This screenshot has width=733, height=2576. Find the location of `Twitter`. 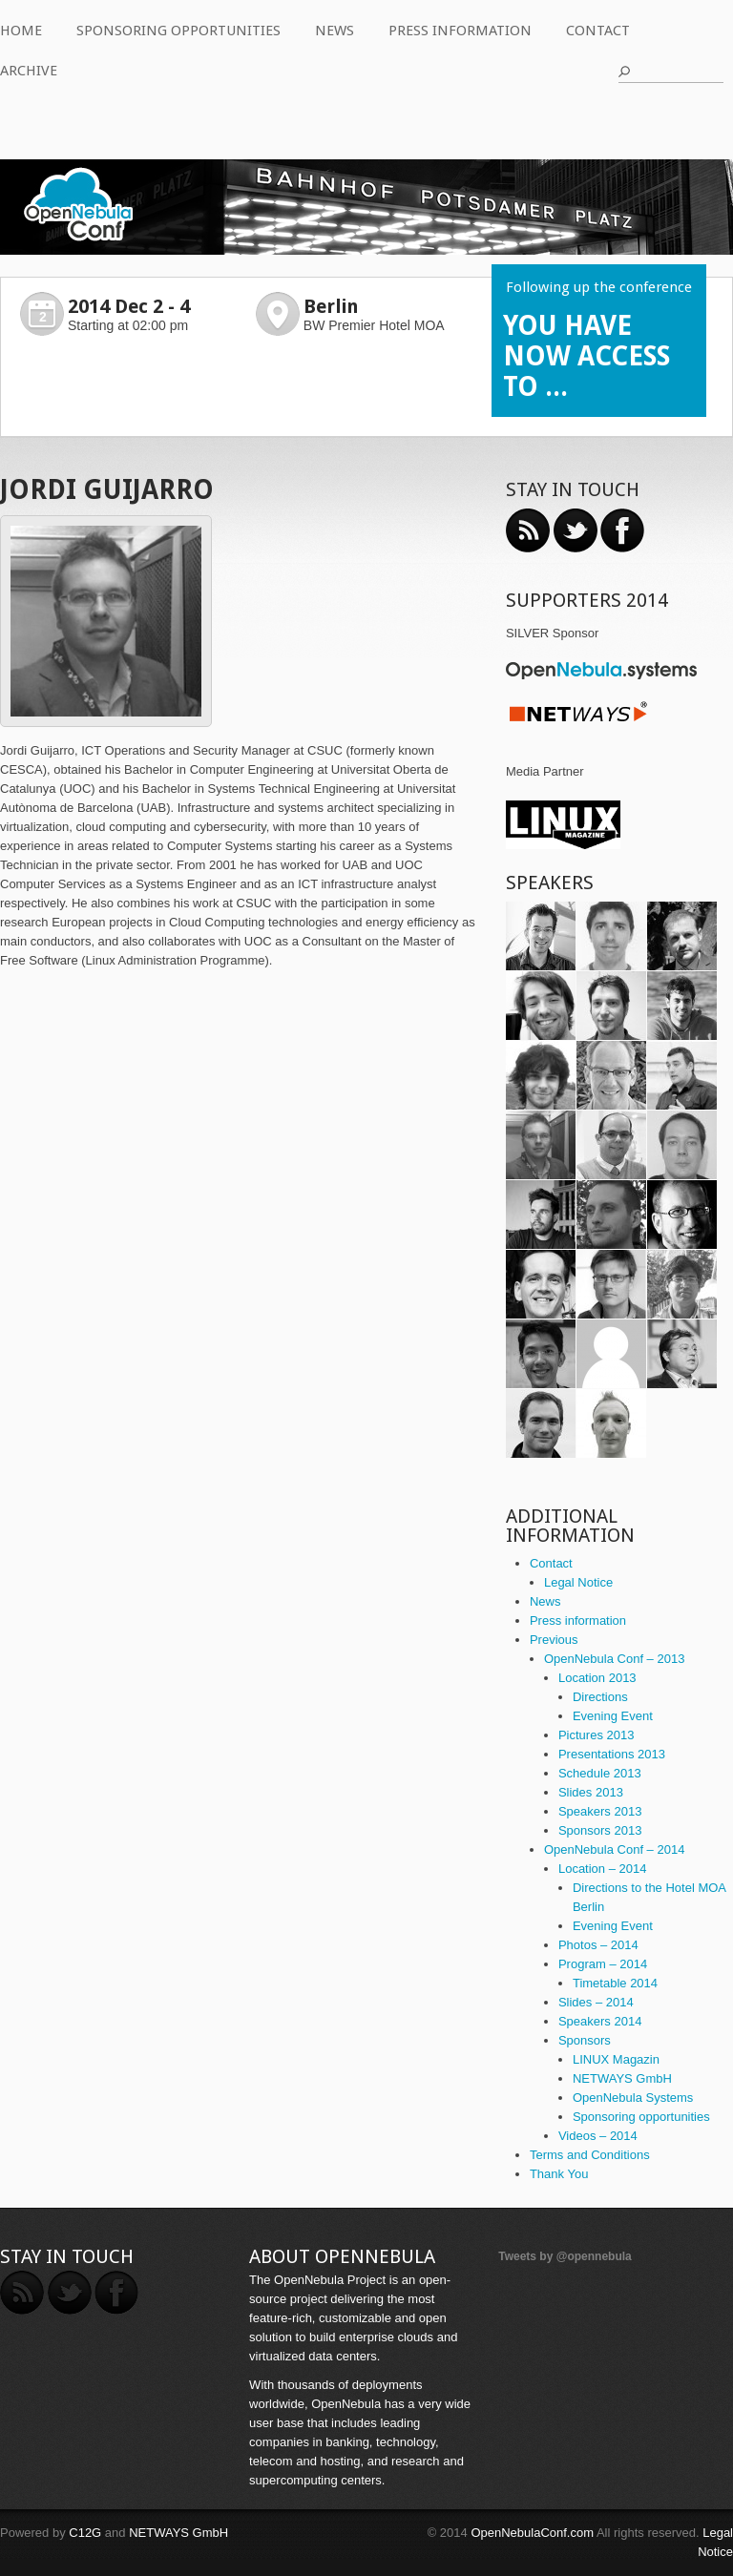

Twitter is located at coordinates (575, 530).